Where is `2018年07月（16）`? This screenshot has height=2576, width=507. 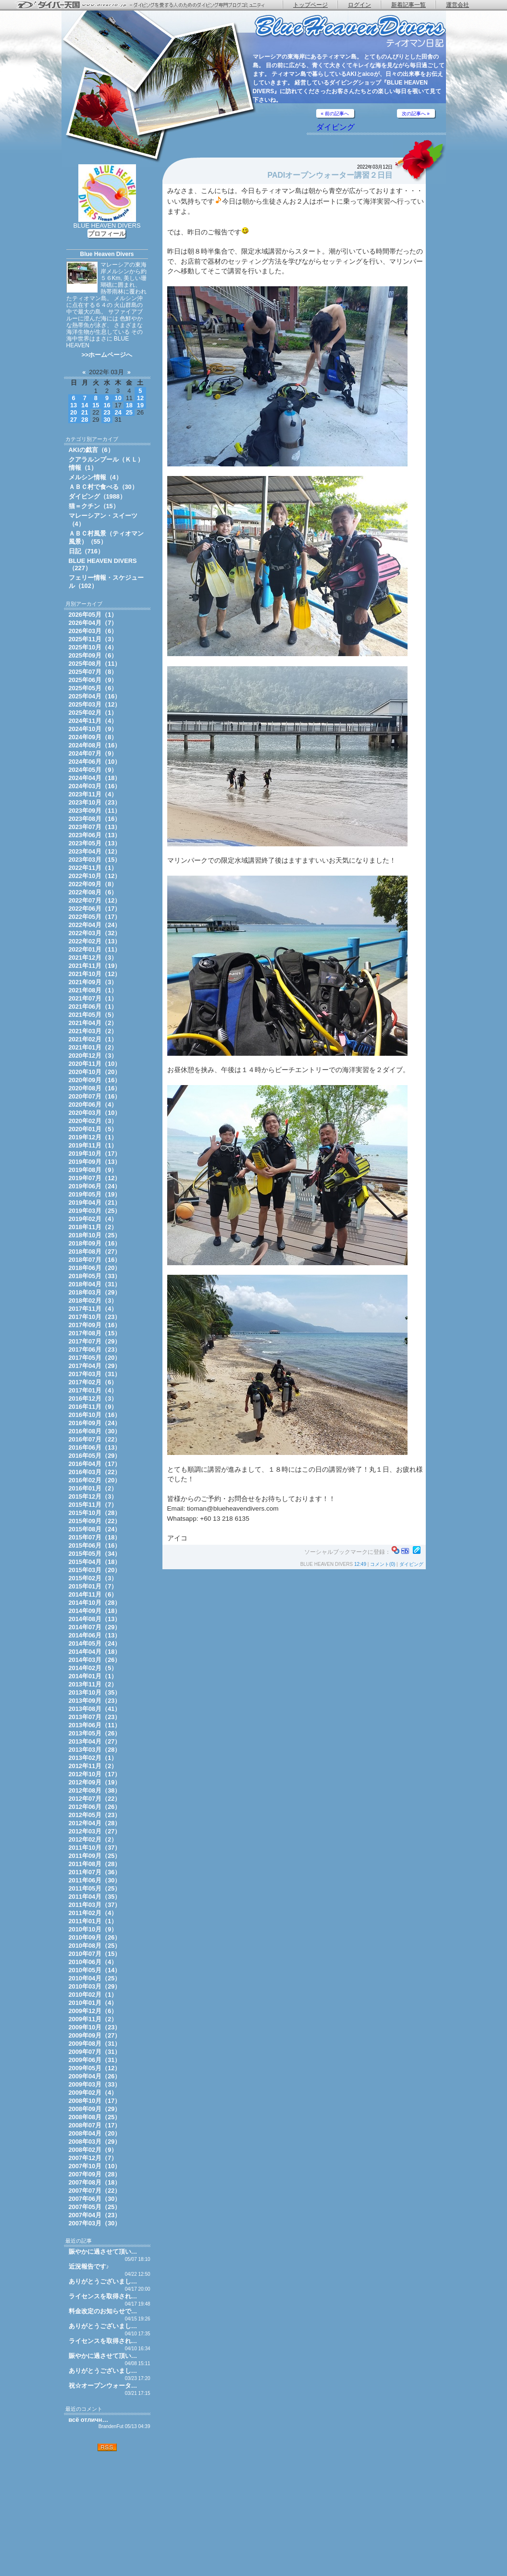
2018年07月（16） is located at coordinates (95, 1259).